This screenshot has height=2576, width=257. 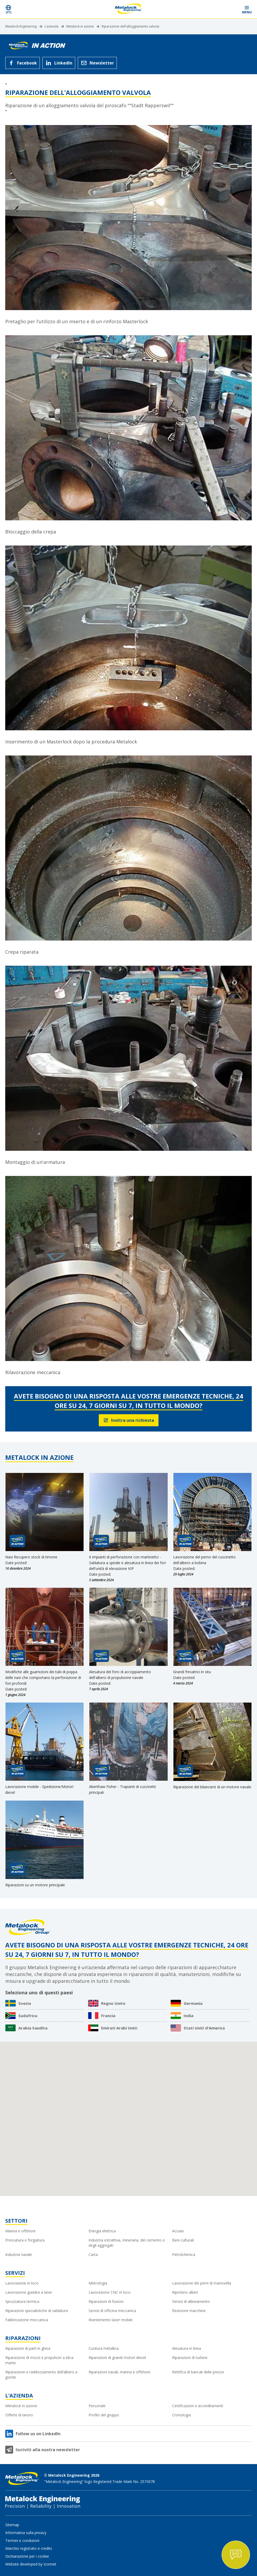 What do you see at coordinates (189, 2310) in the screenshot?
I see `Revisione macchine` at bounding box center [189, 2310].